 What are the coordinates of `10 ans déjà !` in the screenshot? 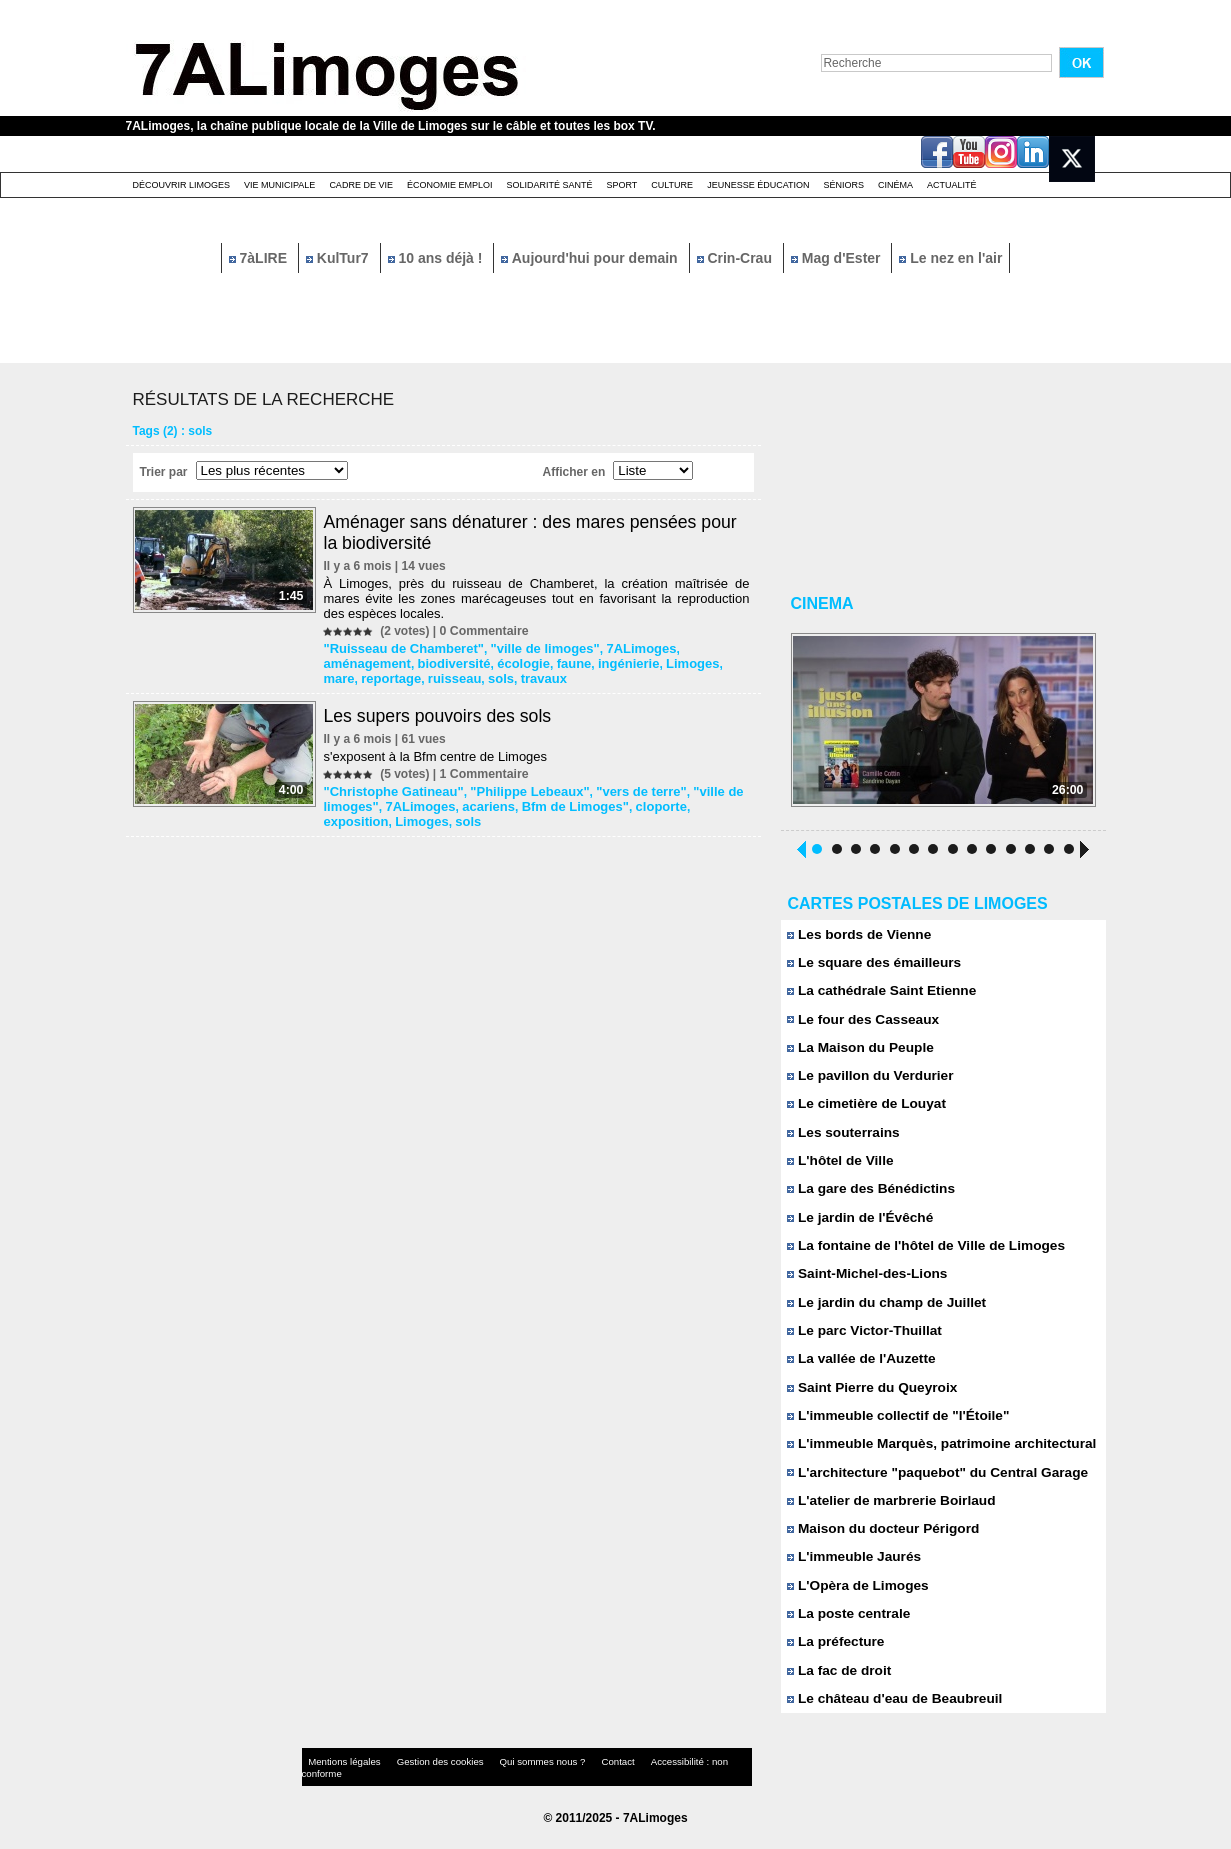 It's located at (437, 258).